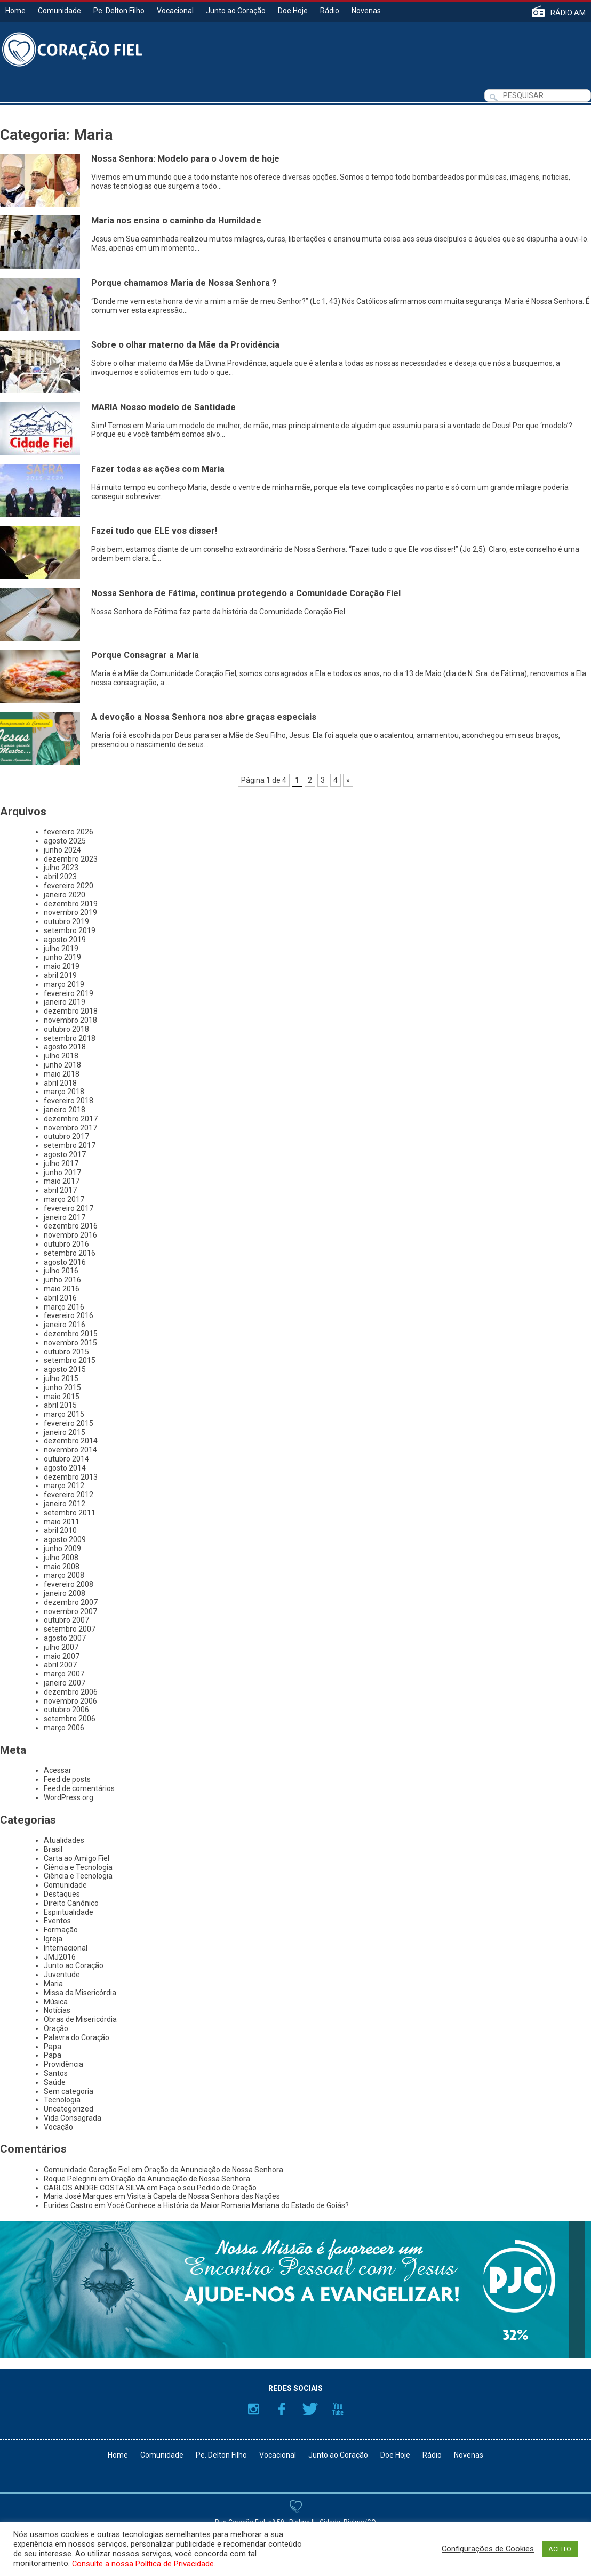  Describe the element at coordinates (68, 832) in the screenshot. I see `fevereiro 2026` at that location.